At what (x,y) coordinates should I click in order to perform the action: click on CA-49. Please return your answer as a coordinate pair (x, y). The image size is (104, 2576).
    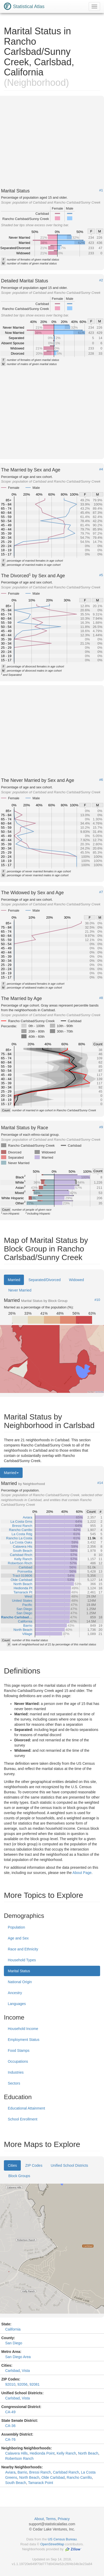
    Looking at the image, I should click on (10, 2412).